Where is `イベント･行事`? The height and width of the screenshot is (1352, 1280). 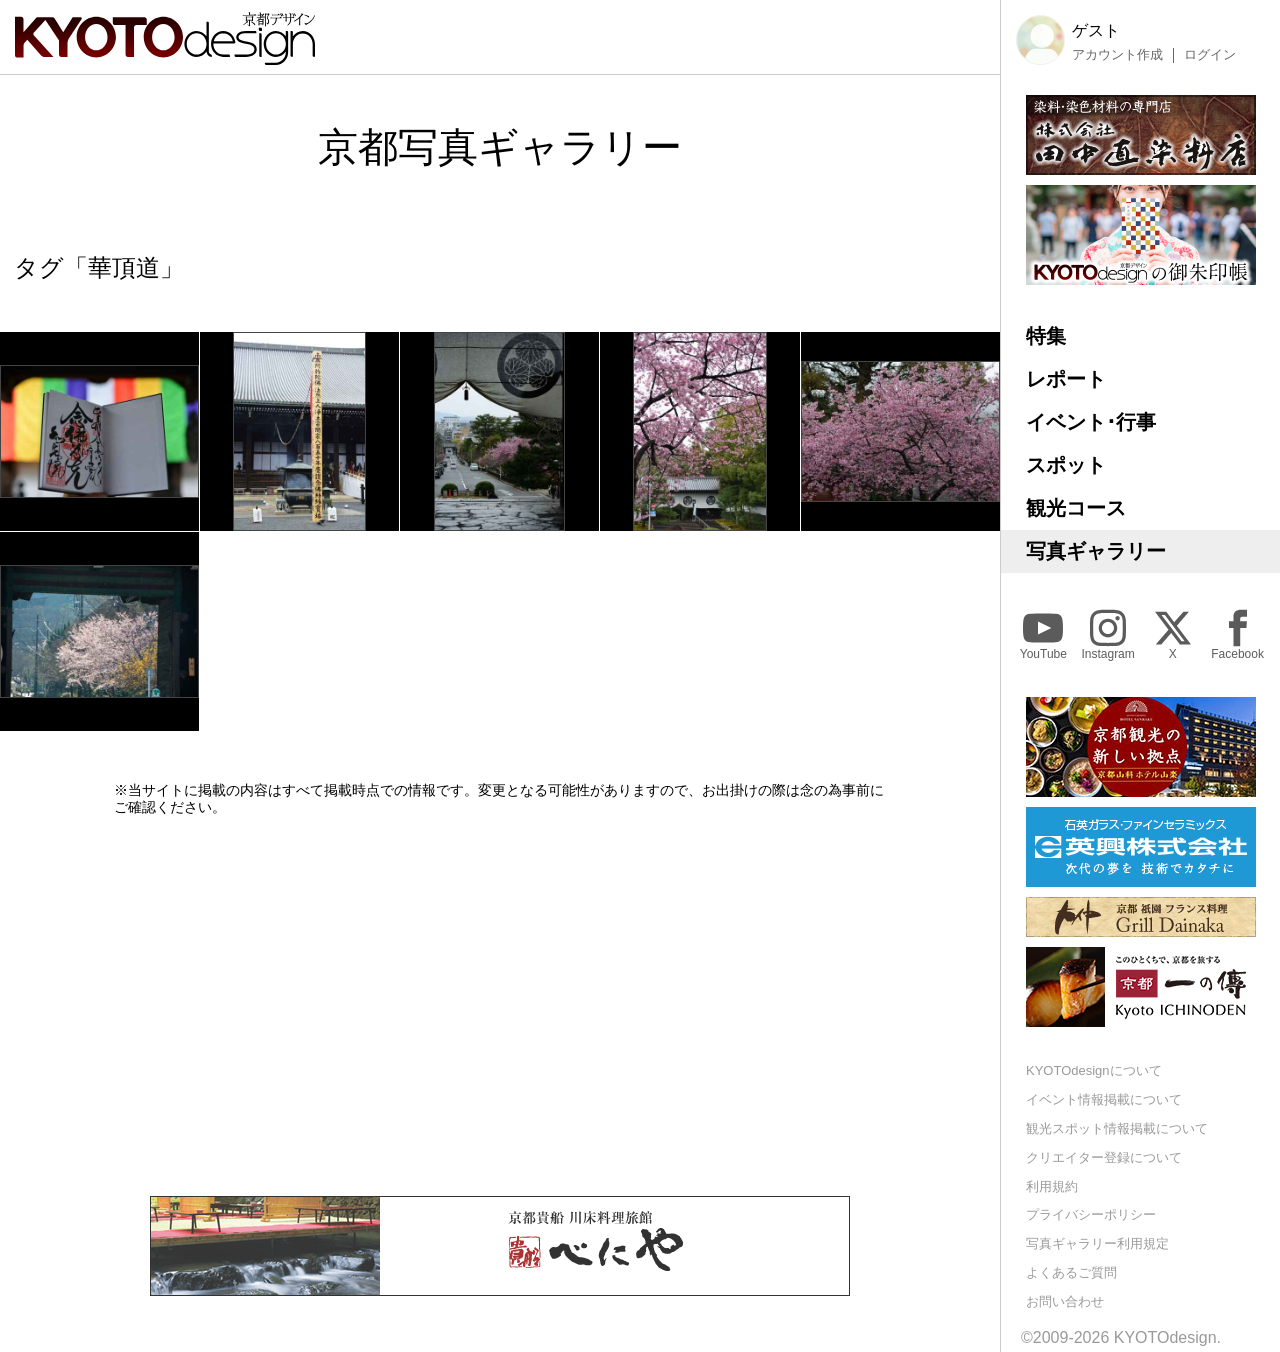
イベント･行事 is located at coordinates (1091, 422).